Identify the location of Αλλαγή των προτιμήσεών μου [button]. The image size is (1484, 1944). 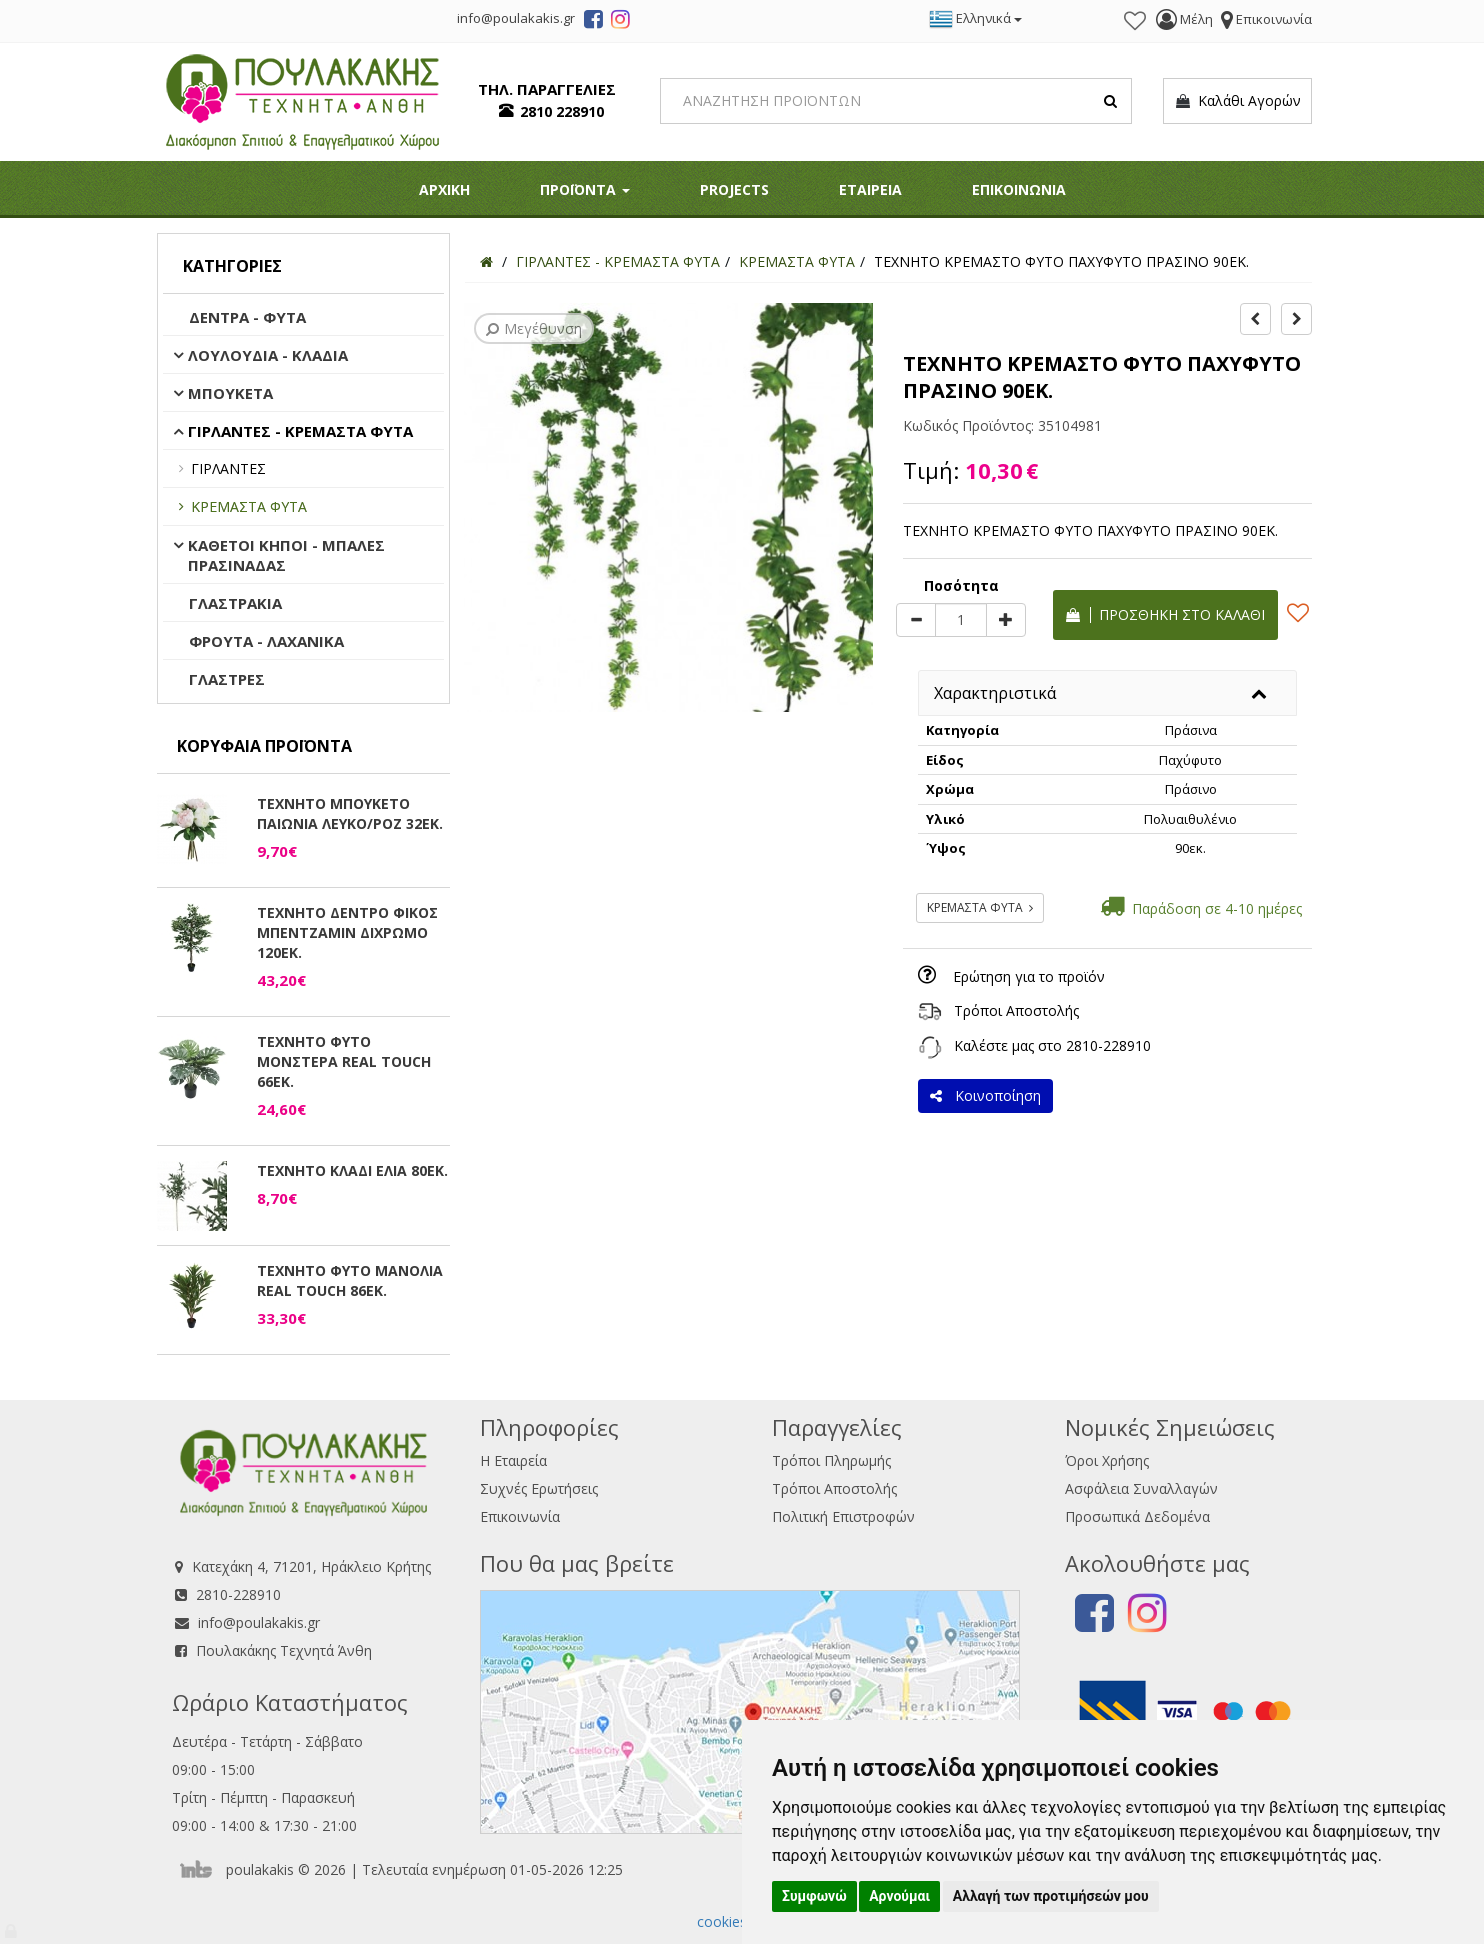
(1051, 1896).